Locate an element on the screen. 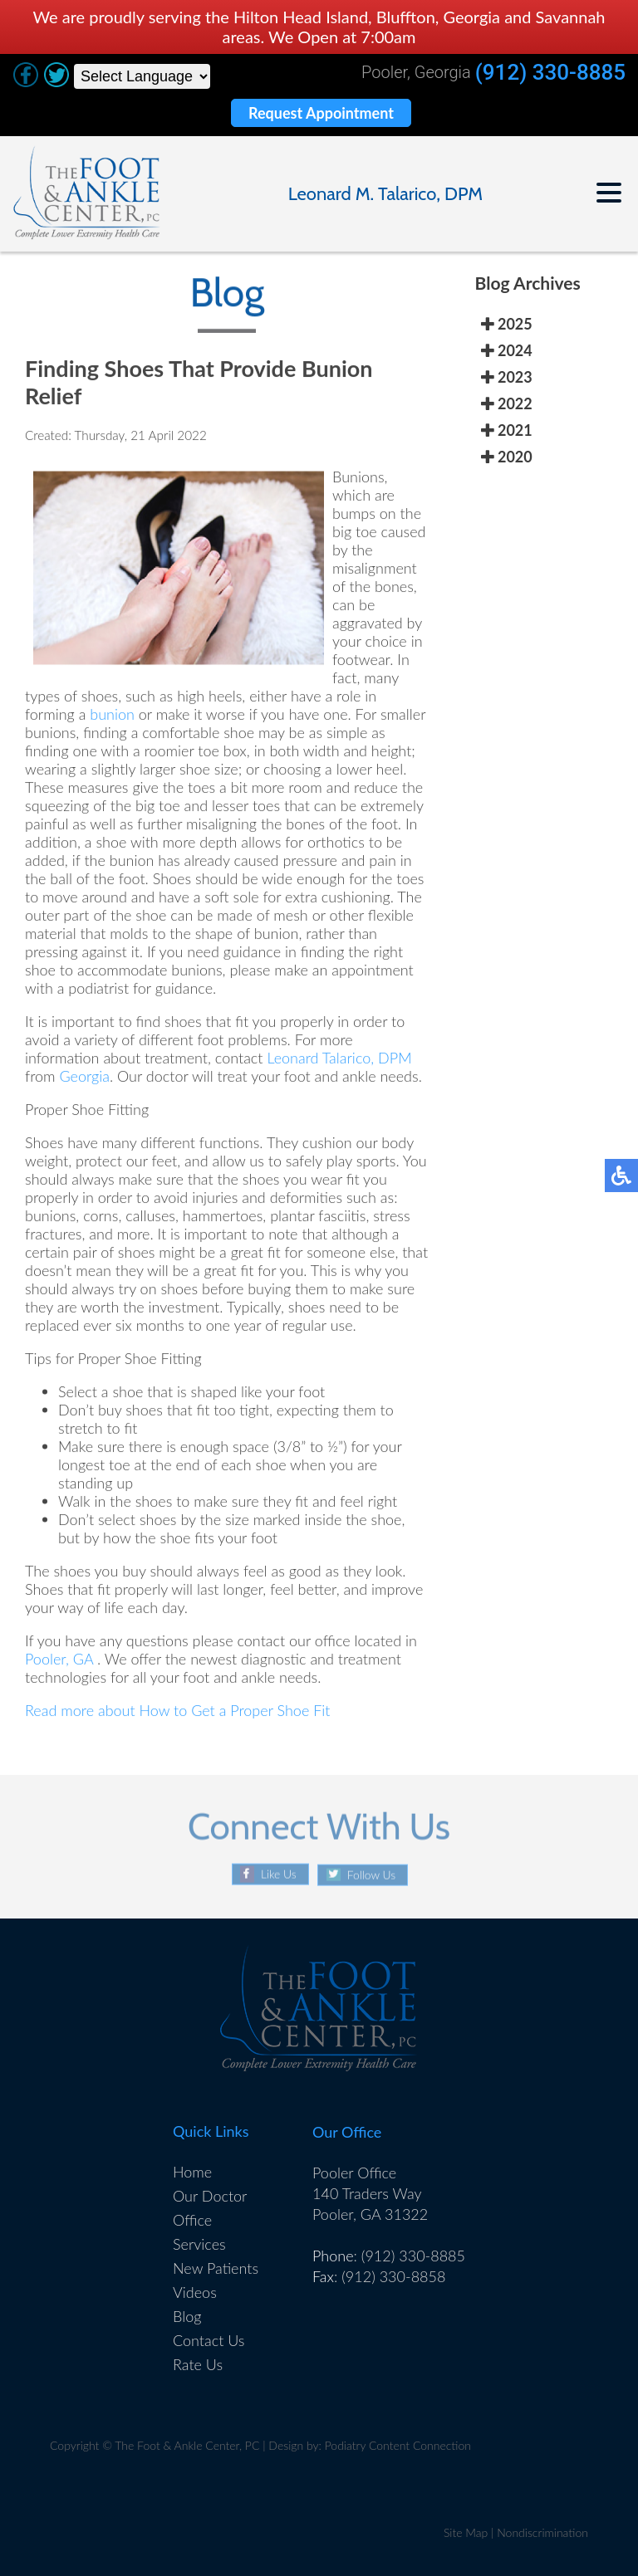 This screenshot has height=2576, width=638. Site Map is located at coordinates (466, 2532).